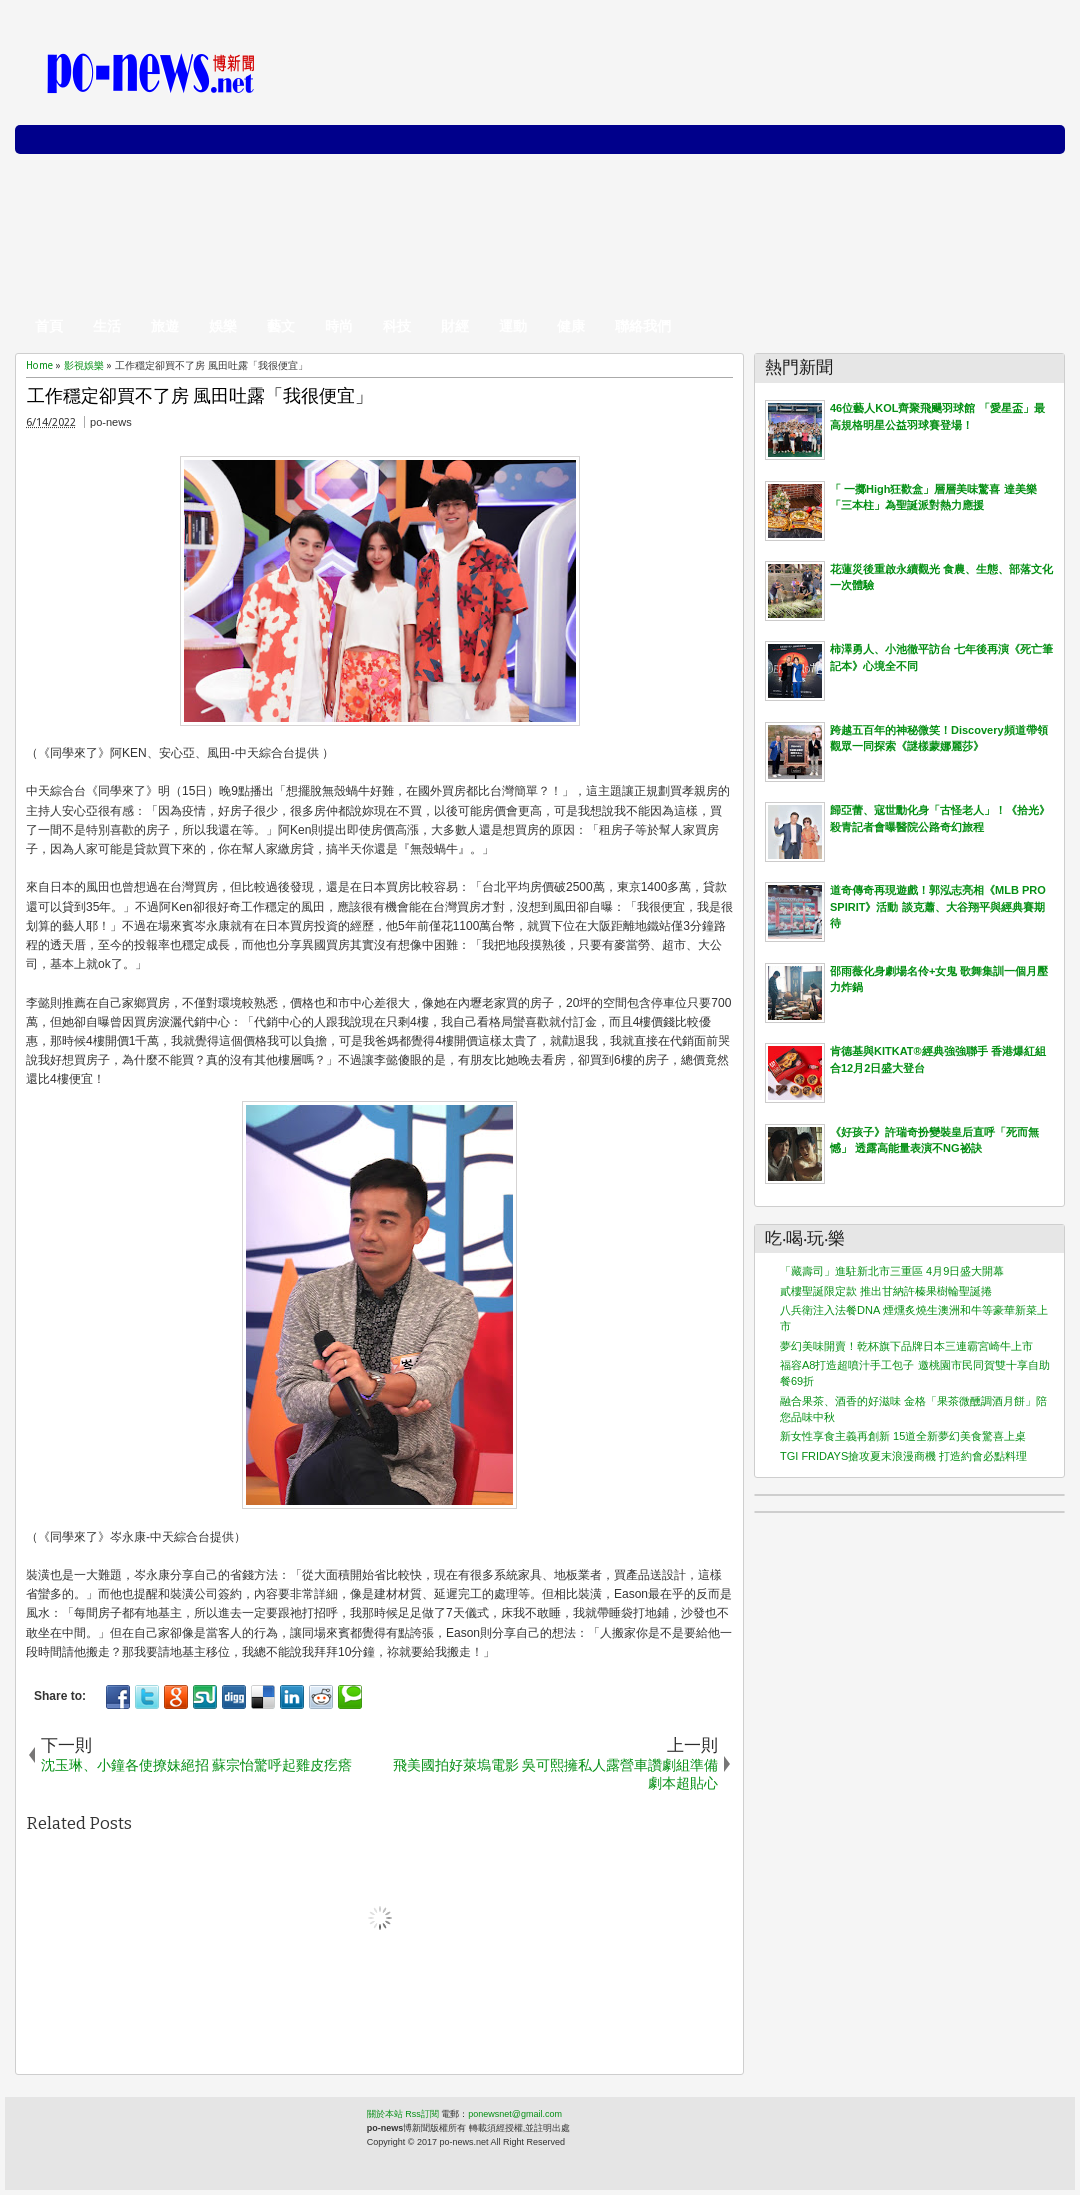 The image size is (1080, 2195). What do you see at coordinates (455, 326) in the screenshot?
I see `財經` at bounding box center [455, 326].